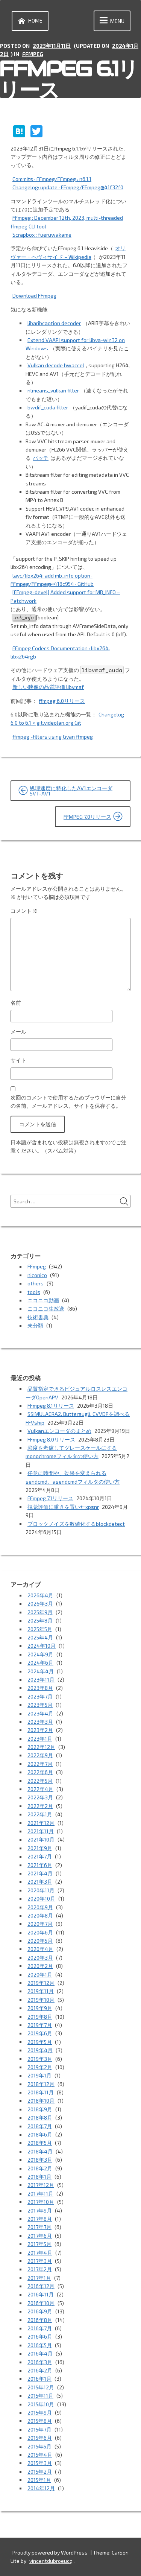 Image resolution: width=141 pixels, height=2576 pixels. I want to click on 次回のコメントで使用するためブラウザーに自分の名前、メールアドレス、サイトを保存する。, so click(68, 1101).